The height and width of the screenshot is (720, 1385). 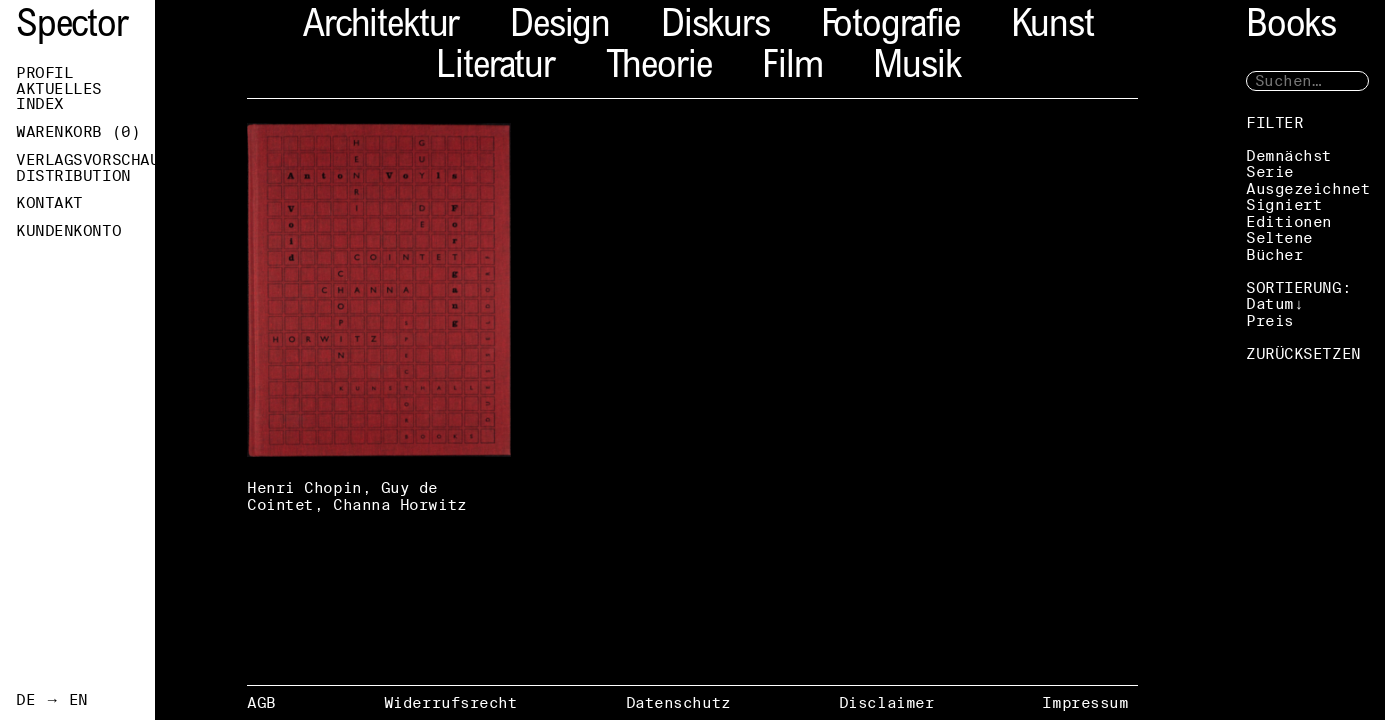 I want to click on Widerrufsrecht, so click(x=451, y=702).